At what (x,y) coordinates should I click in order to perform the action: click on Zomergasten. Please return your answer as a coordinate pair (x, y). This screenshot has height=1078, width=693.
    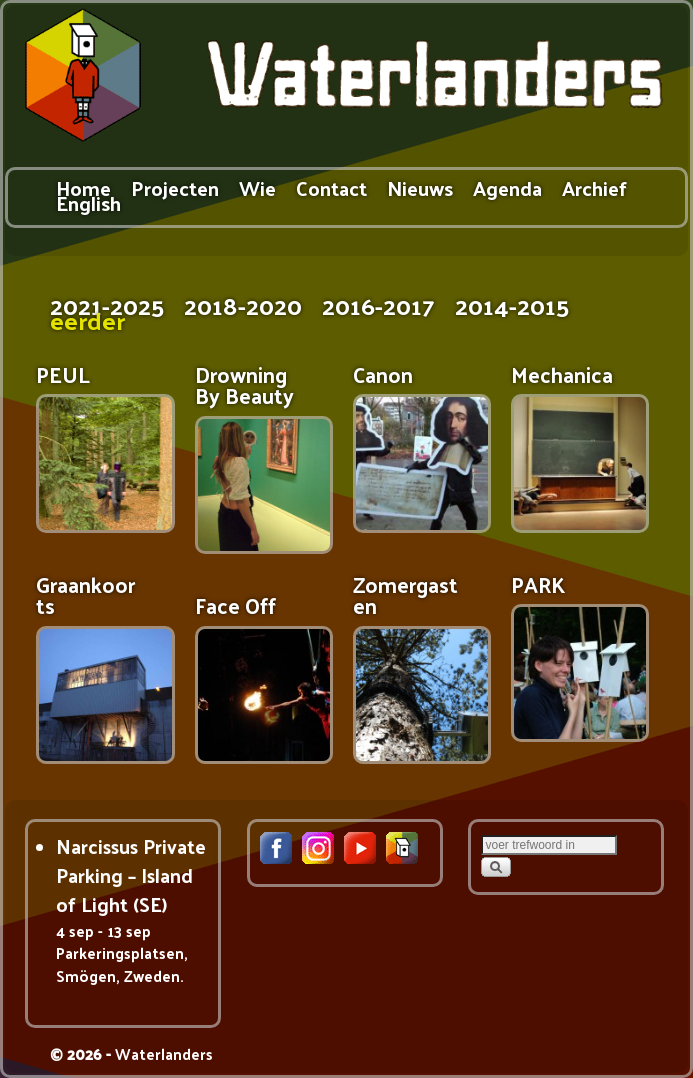
    Looking at the image, I should click on (405, 595).